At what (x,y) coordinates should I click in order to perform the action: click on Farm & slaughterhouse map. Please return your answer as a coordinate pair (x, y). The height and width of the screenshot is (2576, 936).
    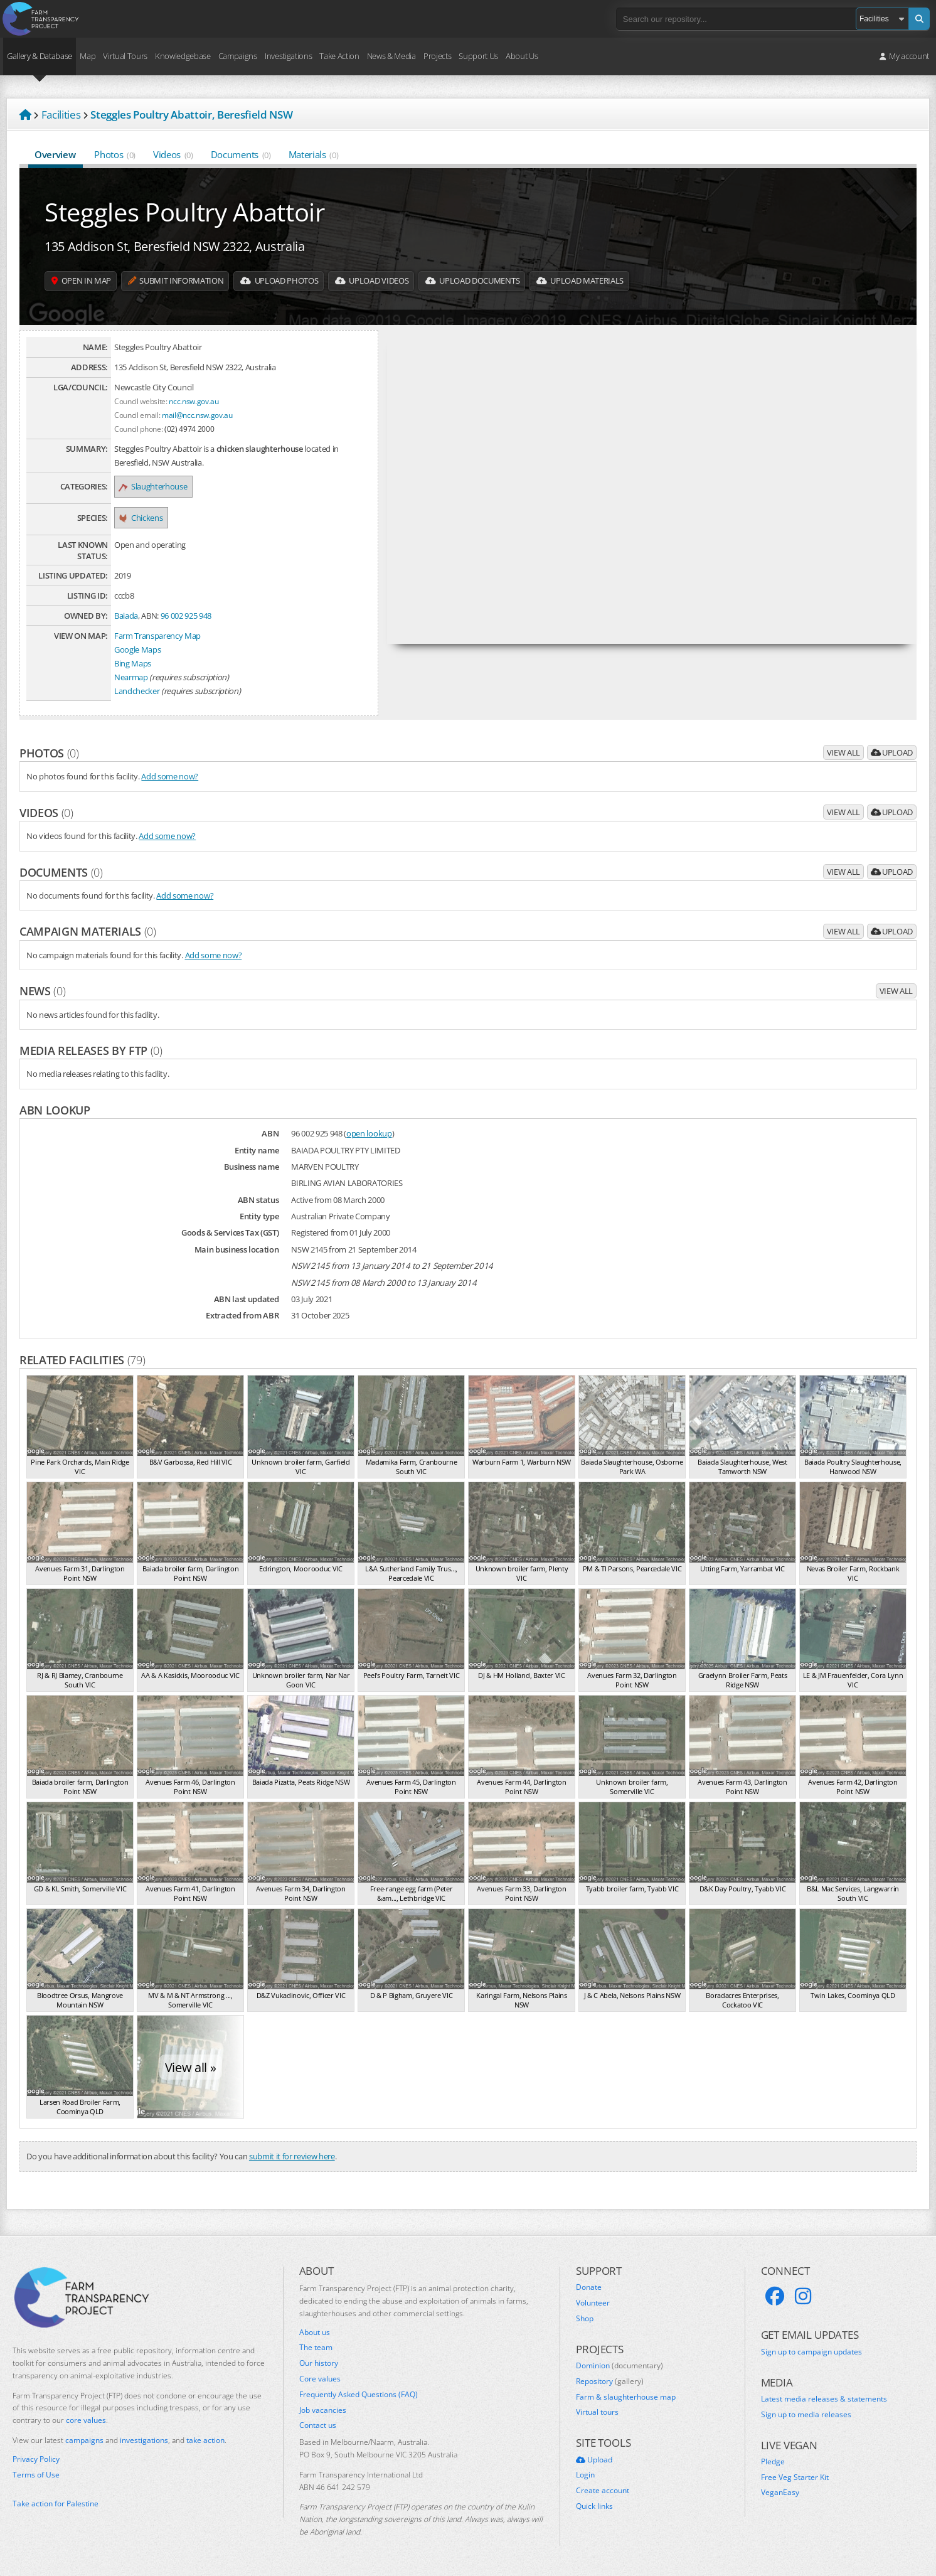
    Looking at the image, I should click on (626, 2397).